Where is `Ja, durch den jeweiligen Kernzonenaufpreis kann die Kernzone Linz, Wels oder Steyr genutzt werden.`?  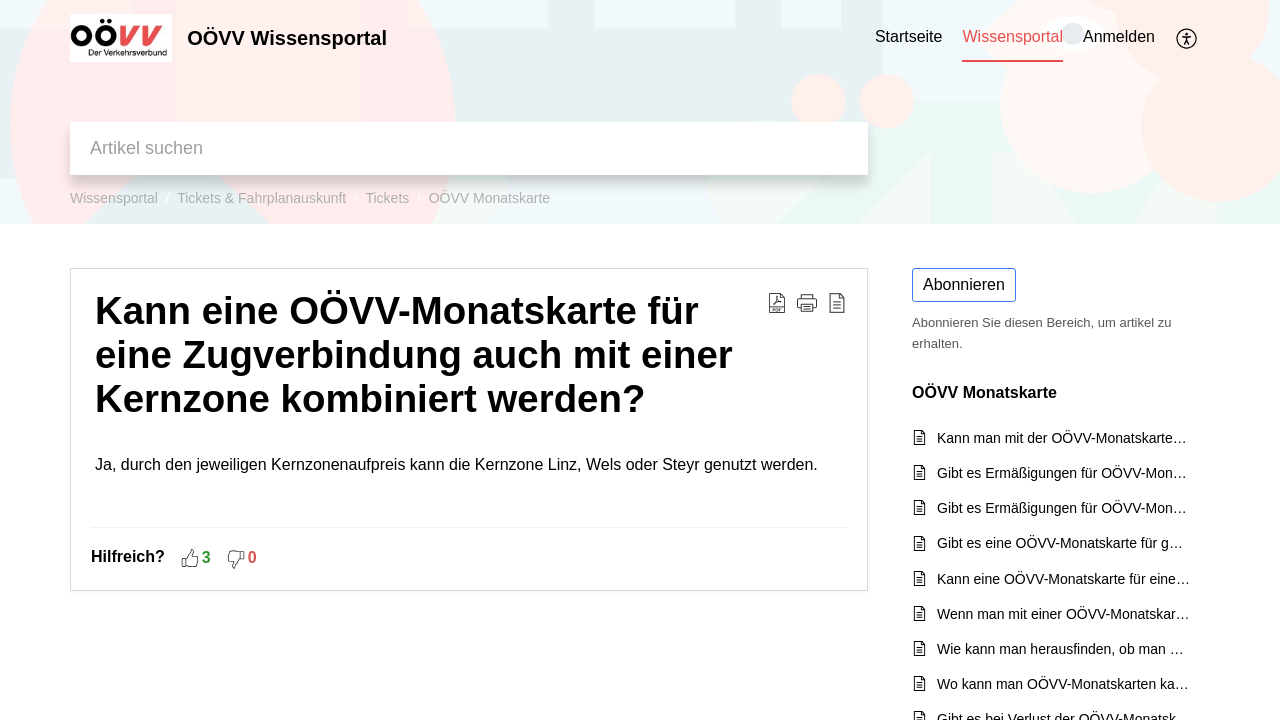 Ja, durch den jeweiligen Kernzonenaufpreis kann die Kernzone Linz, Wels oder Steyr genutzt werden. is located at coordinates (469, 480).